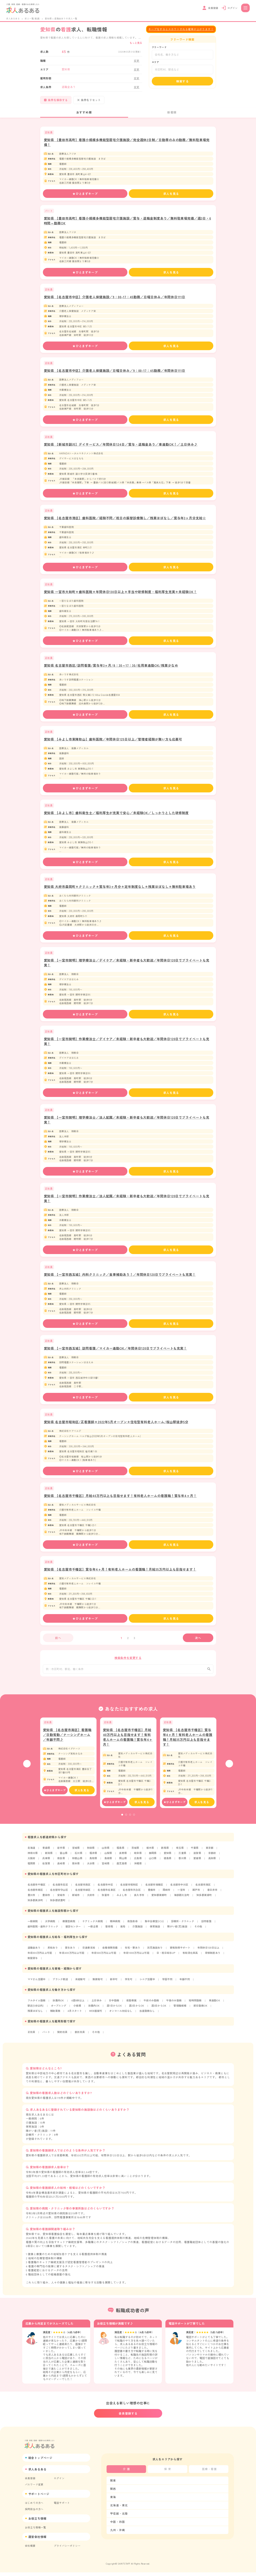 The width and height of the screenshot is (256, 2576). What do you see at coordinates (53, 1953) in the screenshot?
I see `昇給あり` at bounding box center [53, 1953].